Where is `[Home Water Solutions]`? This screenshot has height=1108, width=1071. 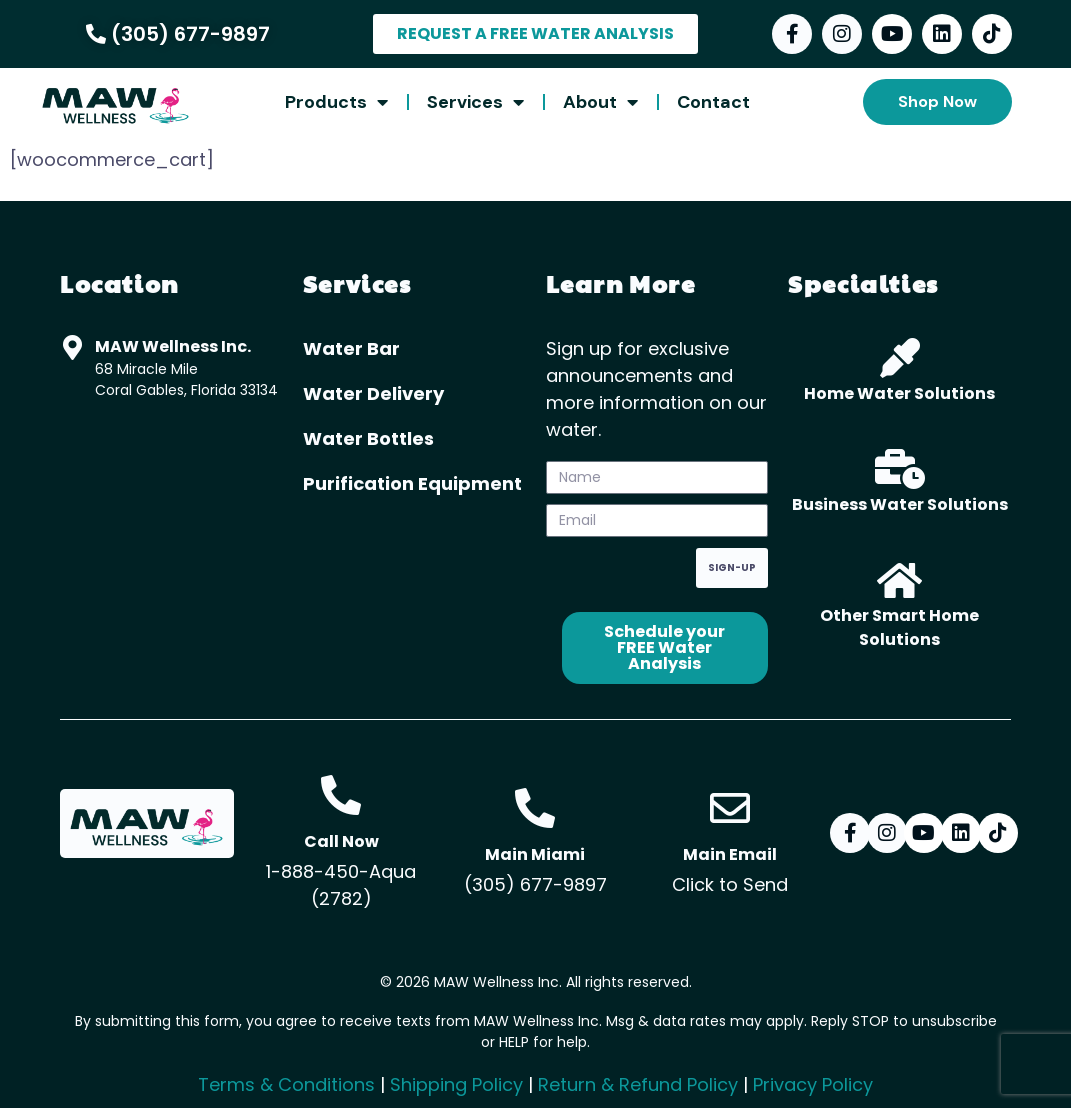
[Home Water Solutions] is located at coordinates (900, 358).